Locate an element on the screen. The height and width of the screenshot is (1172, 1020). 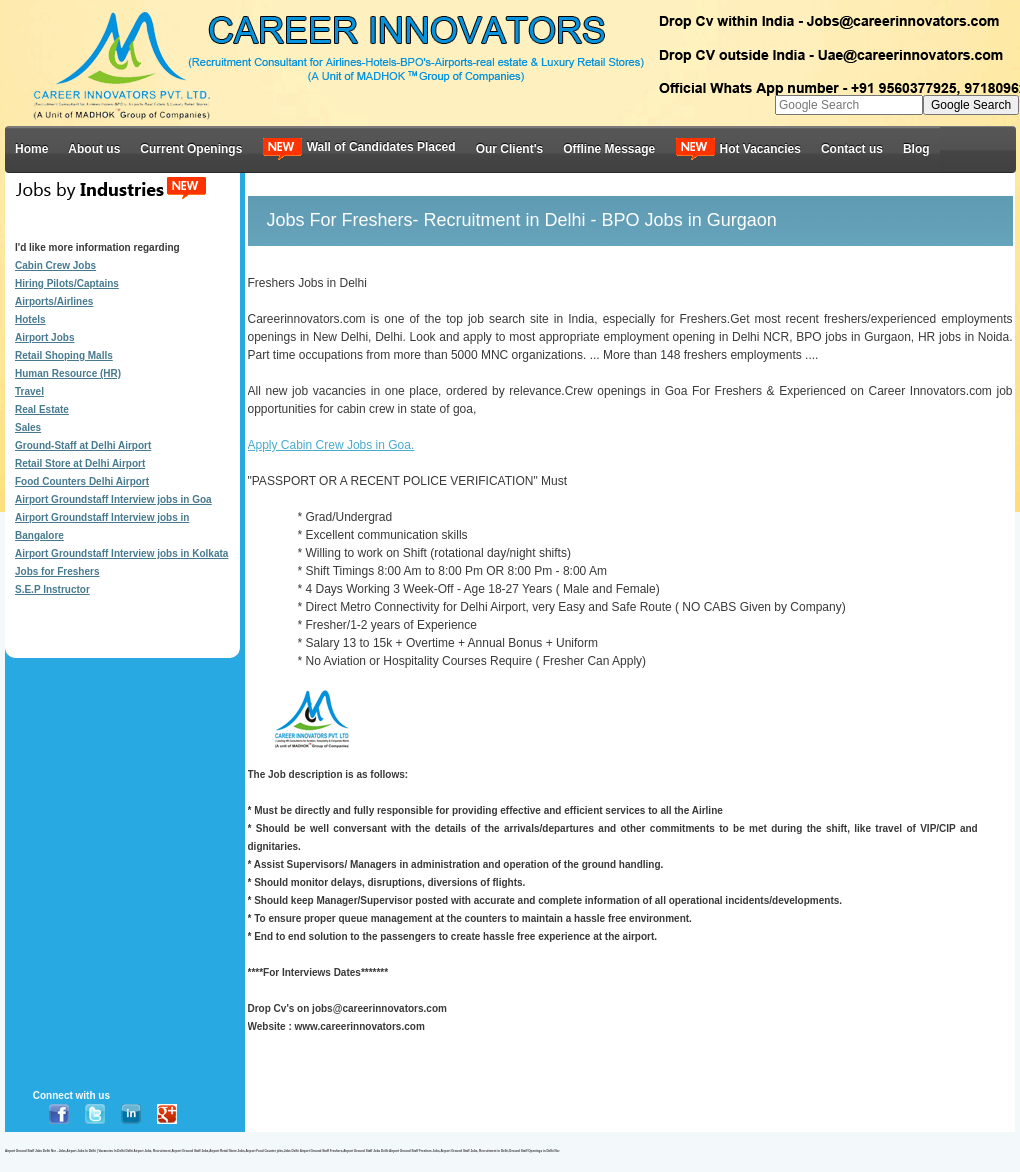
Hot Vacancies is located at coordinates (738, 148).